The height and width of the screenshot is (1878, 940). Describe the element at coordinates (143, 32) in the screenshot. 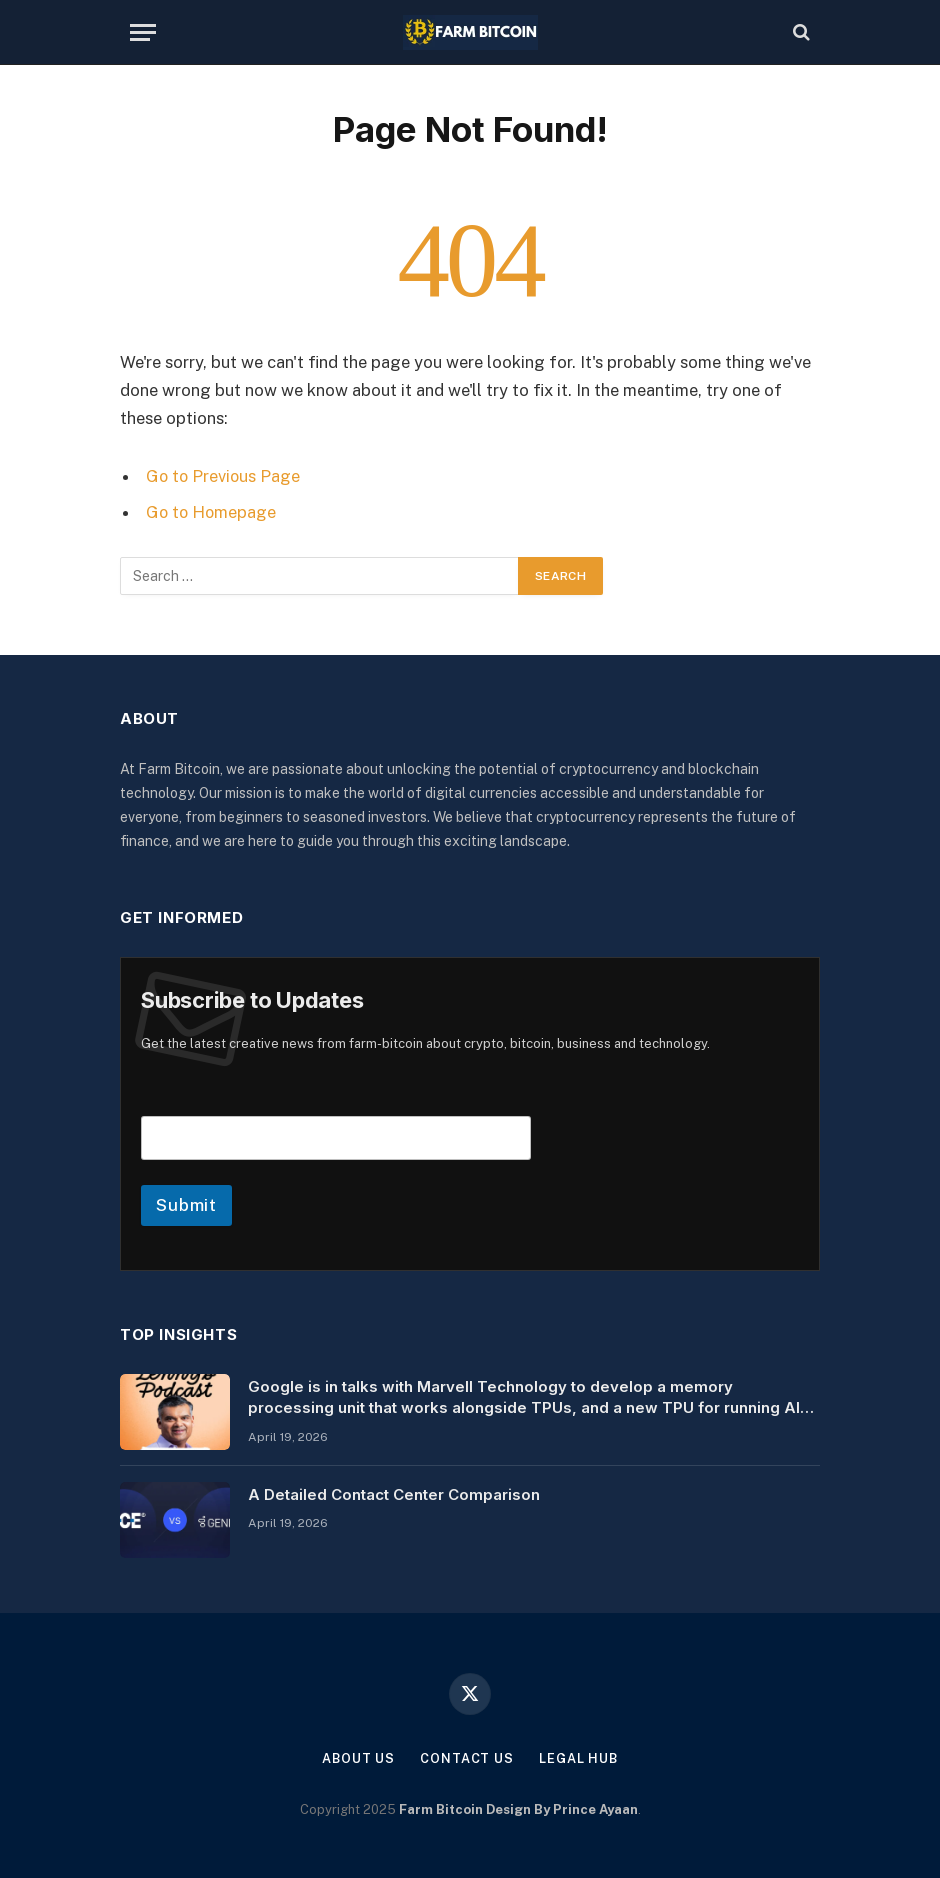

I see `[Menu]` at that location.